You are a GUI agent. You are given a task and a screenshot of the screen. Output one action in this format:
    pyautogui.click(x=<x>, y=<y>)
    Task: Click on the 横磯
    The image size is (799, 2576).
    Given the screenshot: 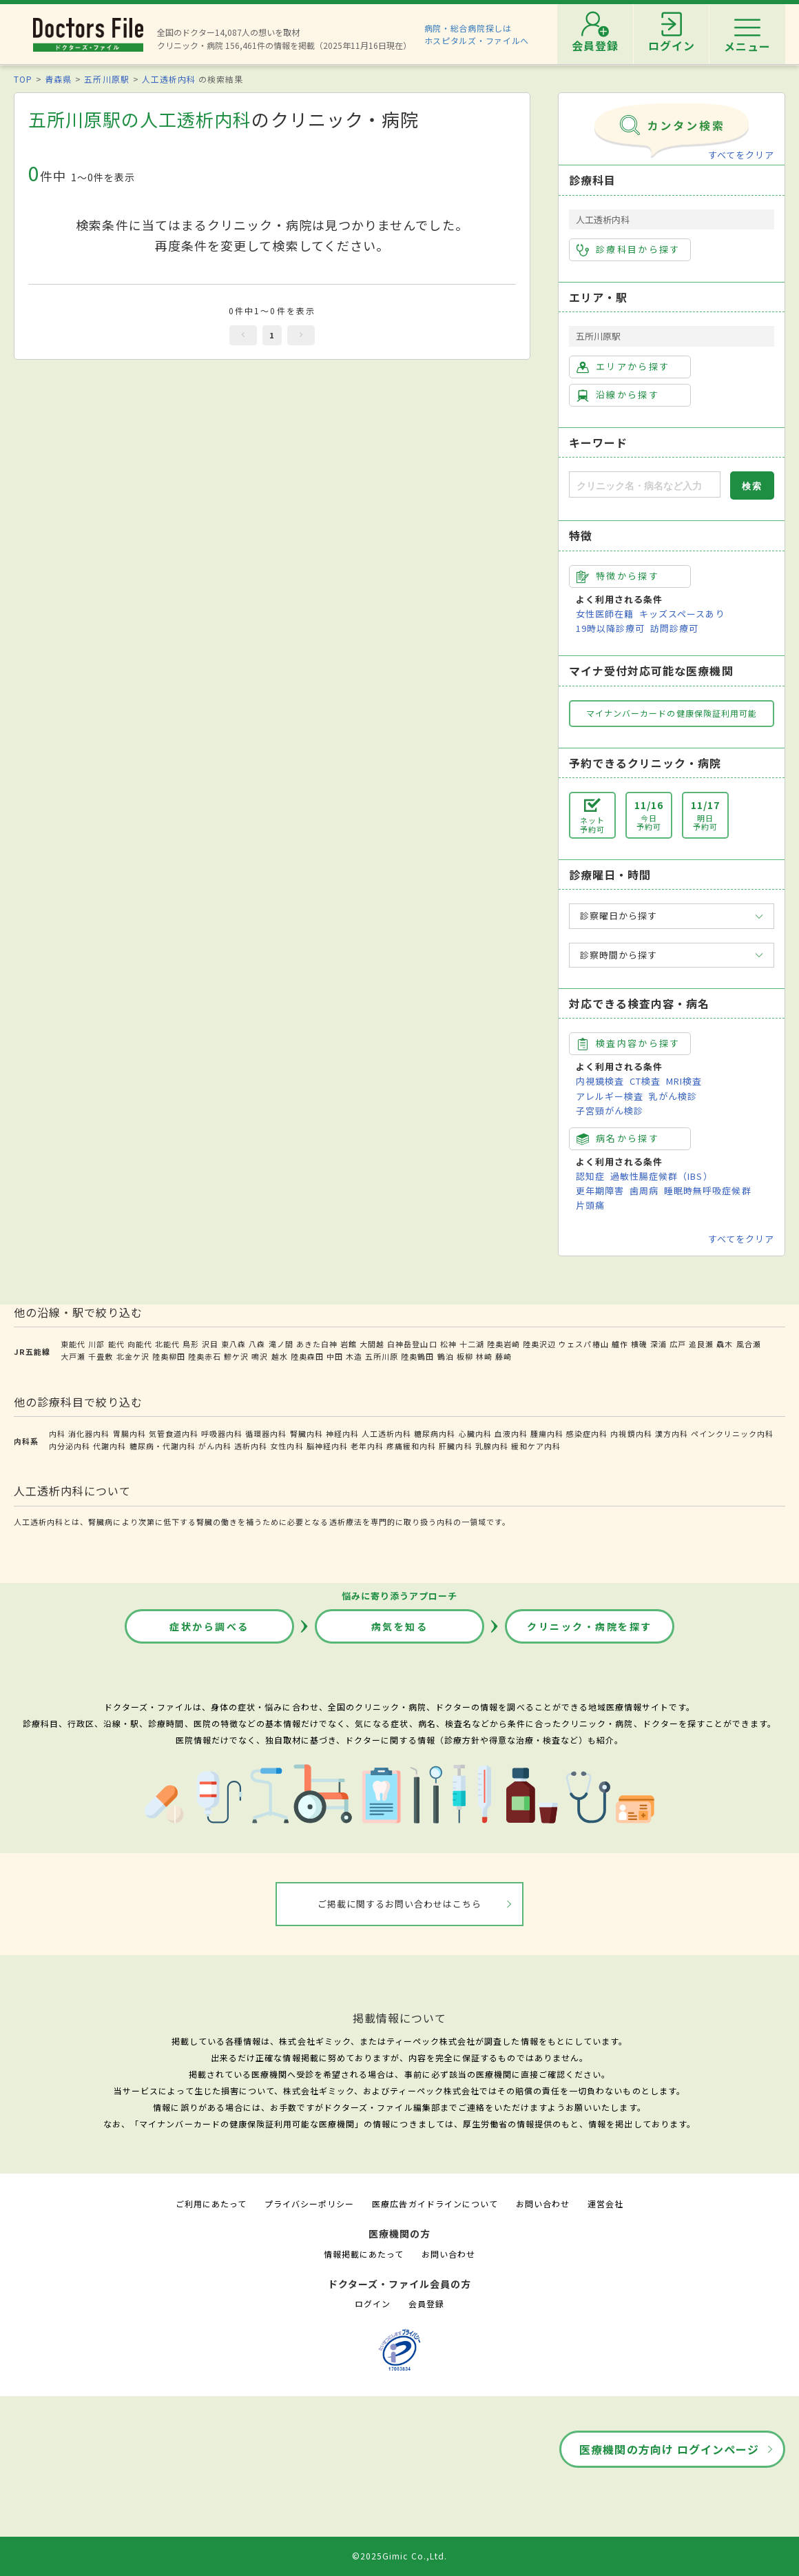 What is the action you would take?
    pyautogui.click(x=639, y=1343)
    